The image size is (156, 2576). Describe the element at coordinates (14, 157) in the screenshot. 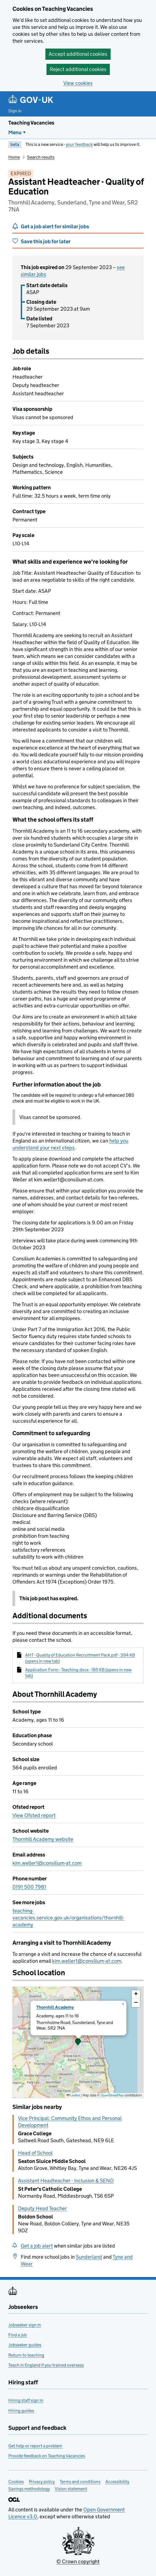

I see `Home` at that location.